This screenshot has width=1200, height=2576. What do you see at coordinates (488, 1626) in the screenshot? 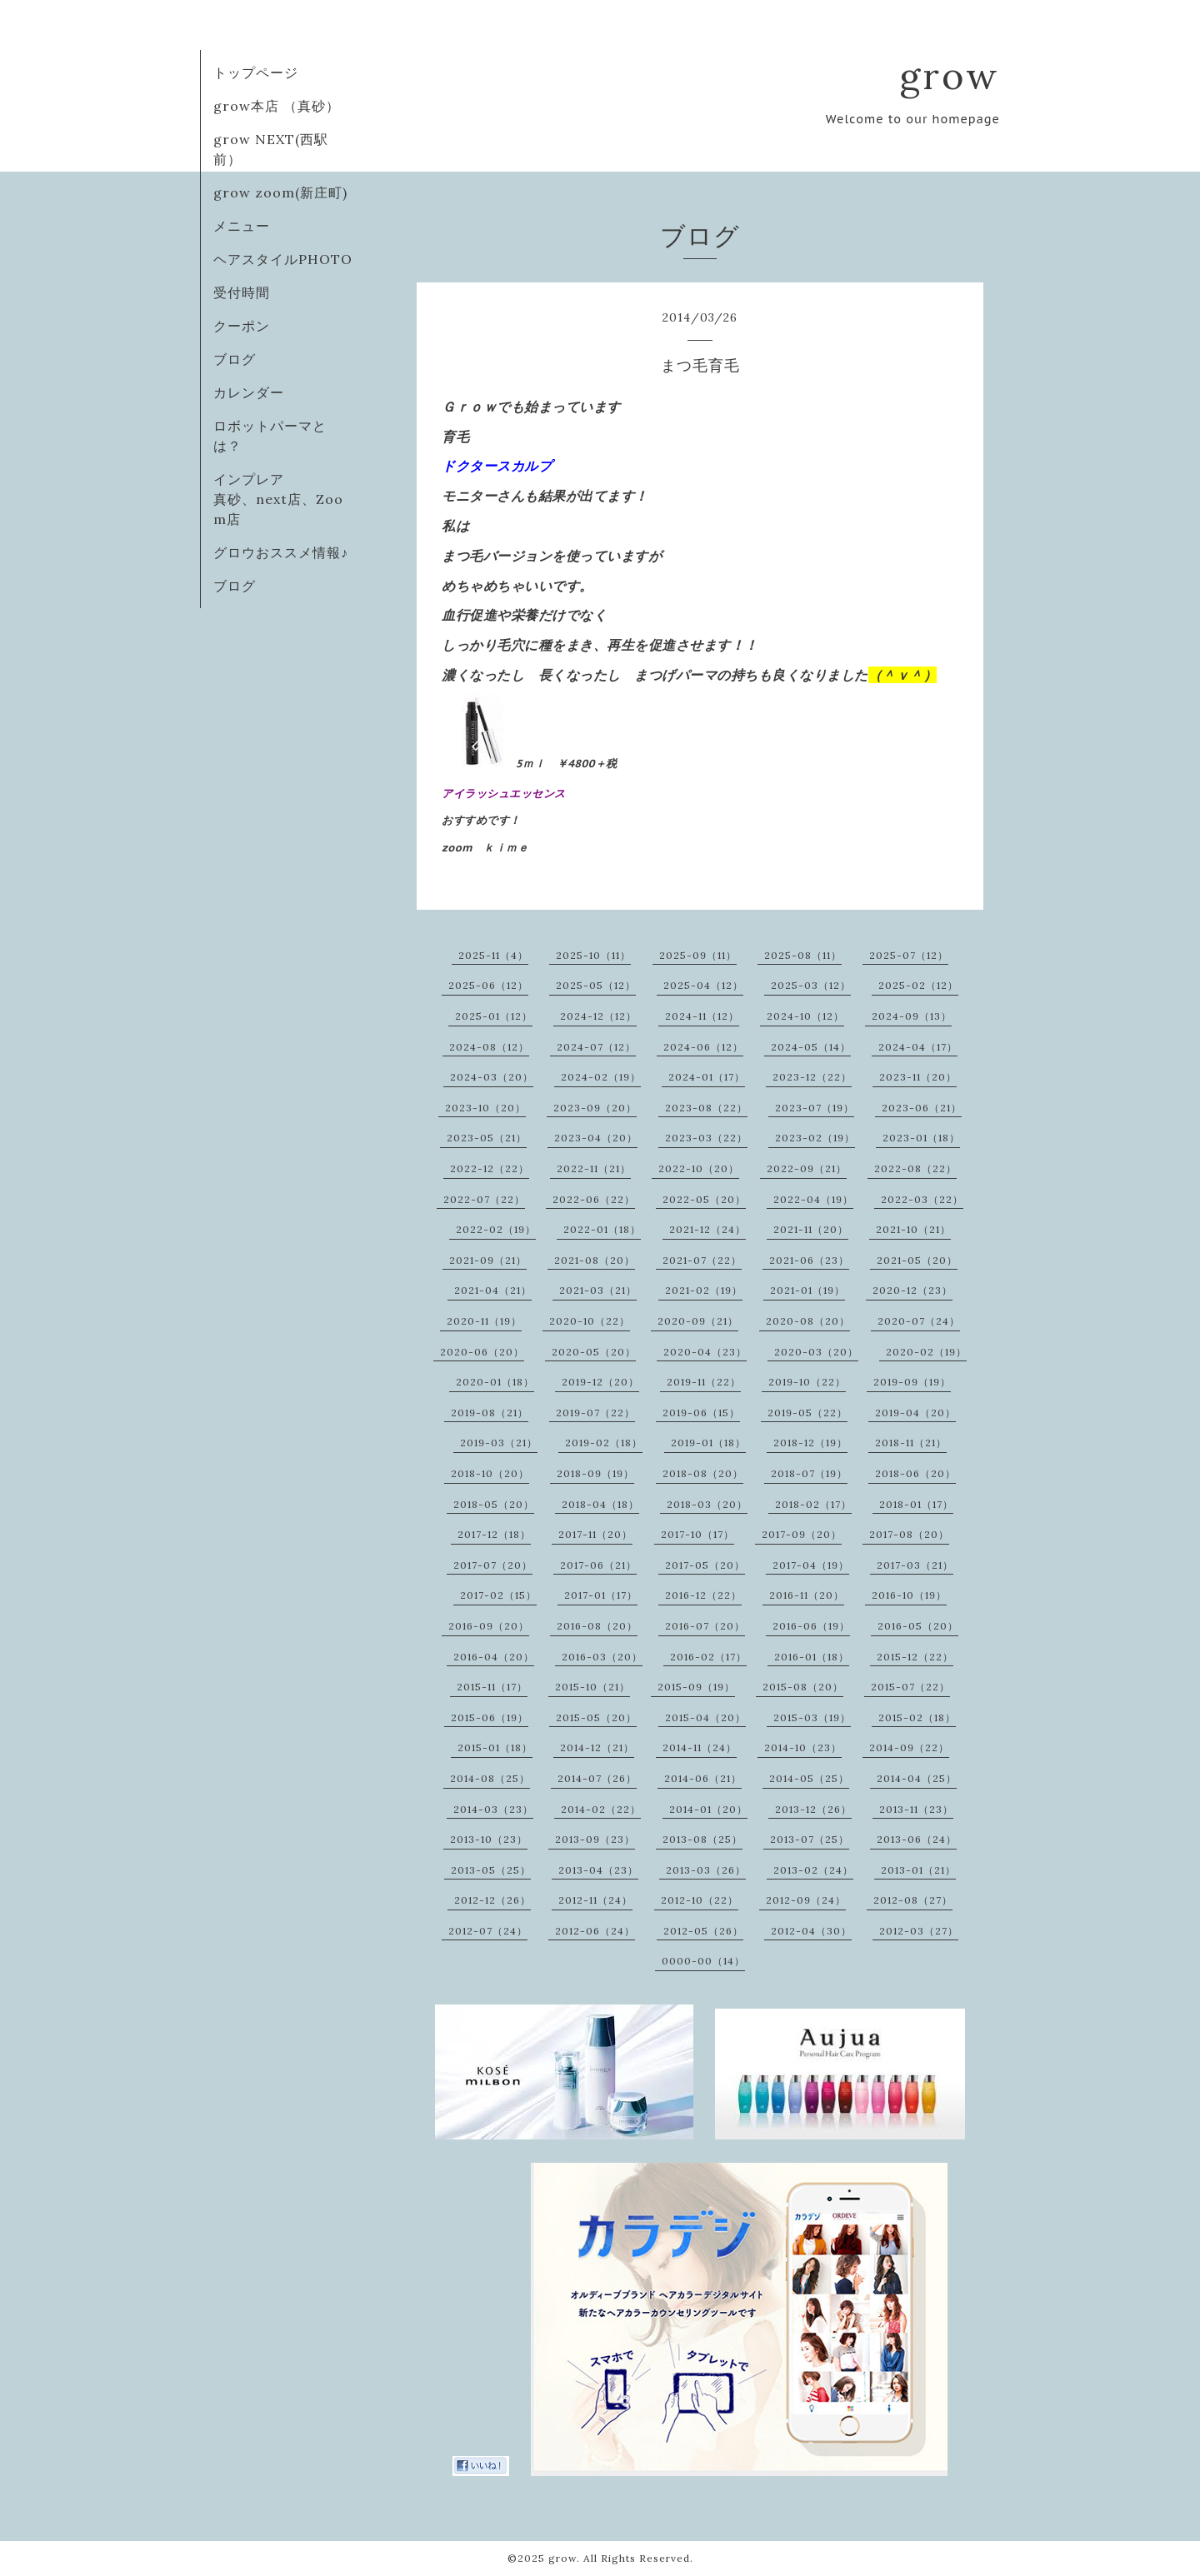
I see `2016-09（20）` at bounding box center [488, 1626].